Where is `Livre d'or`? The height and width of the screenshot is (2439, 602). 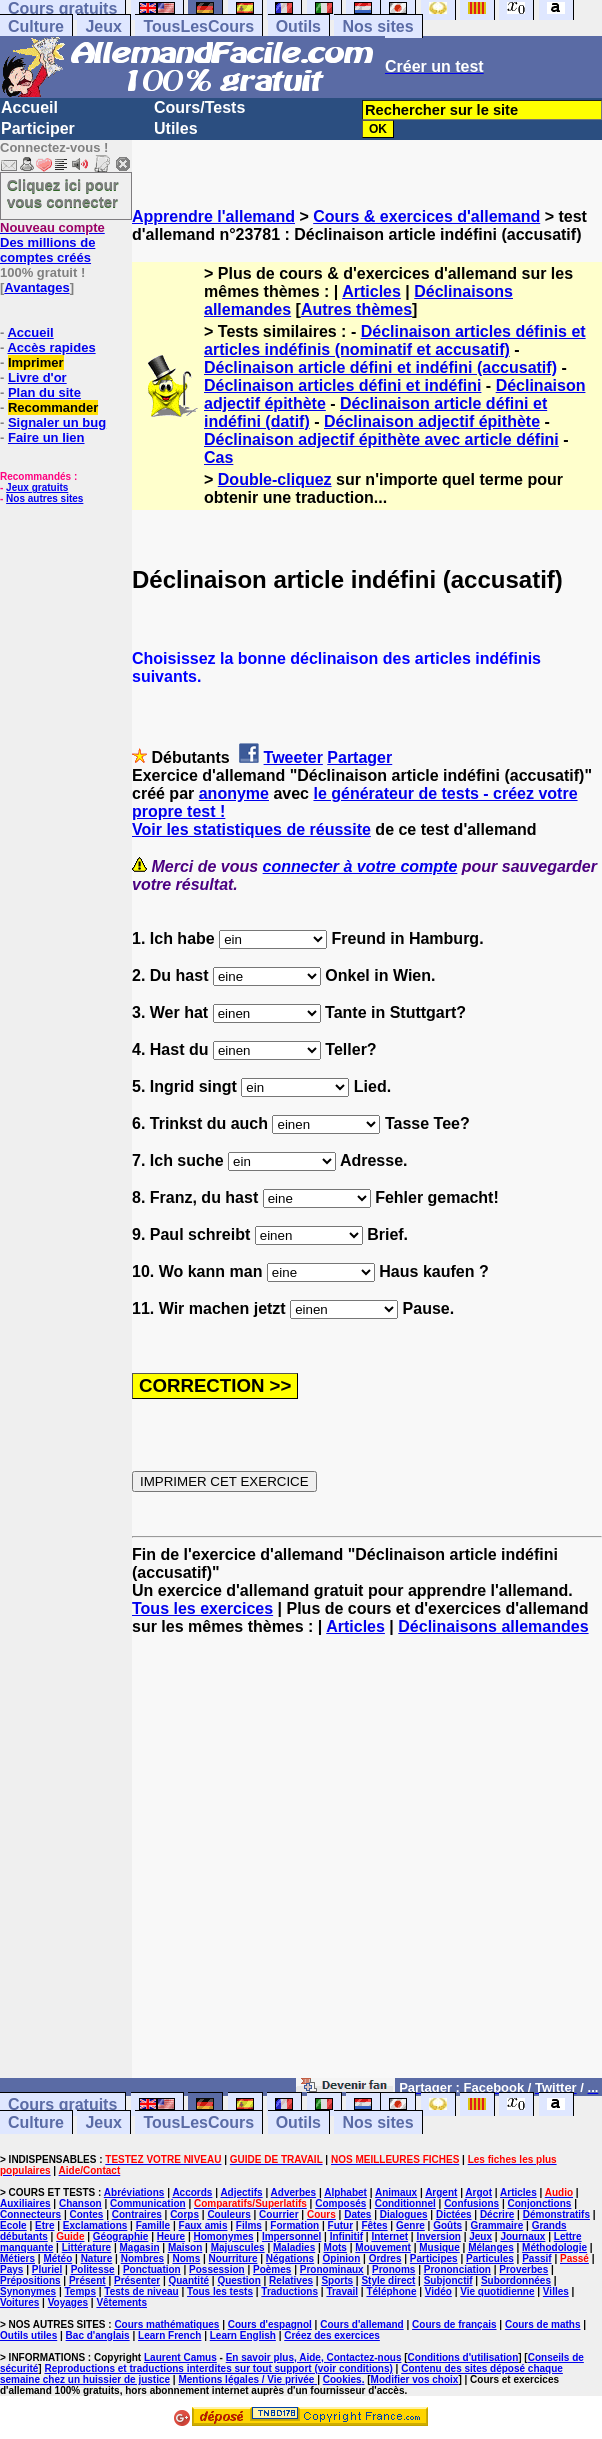 Livre d'or is located at coordinates (37, 377).